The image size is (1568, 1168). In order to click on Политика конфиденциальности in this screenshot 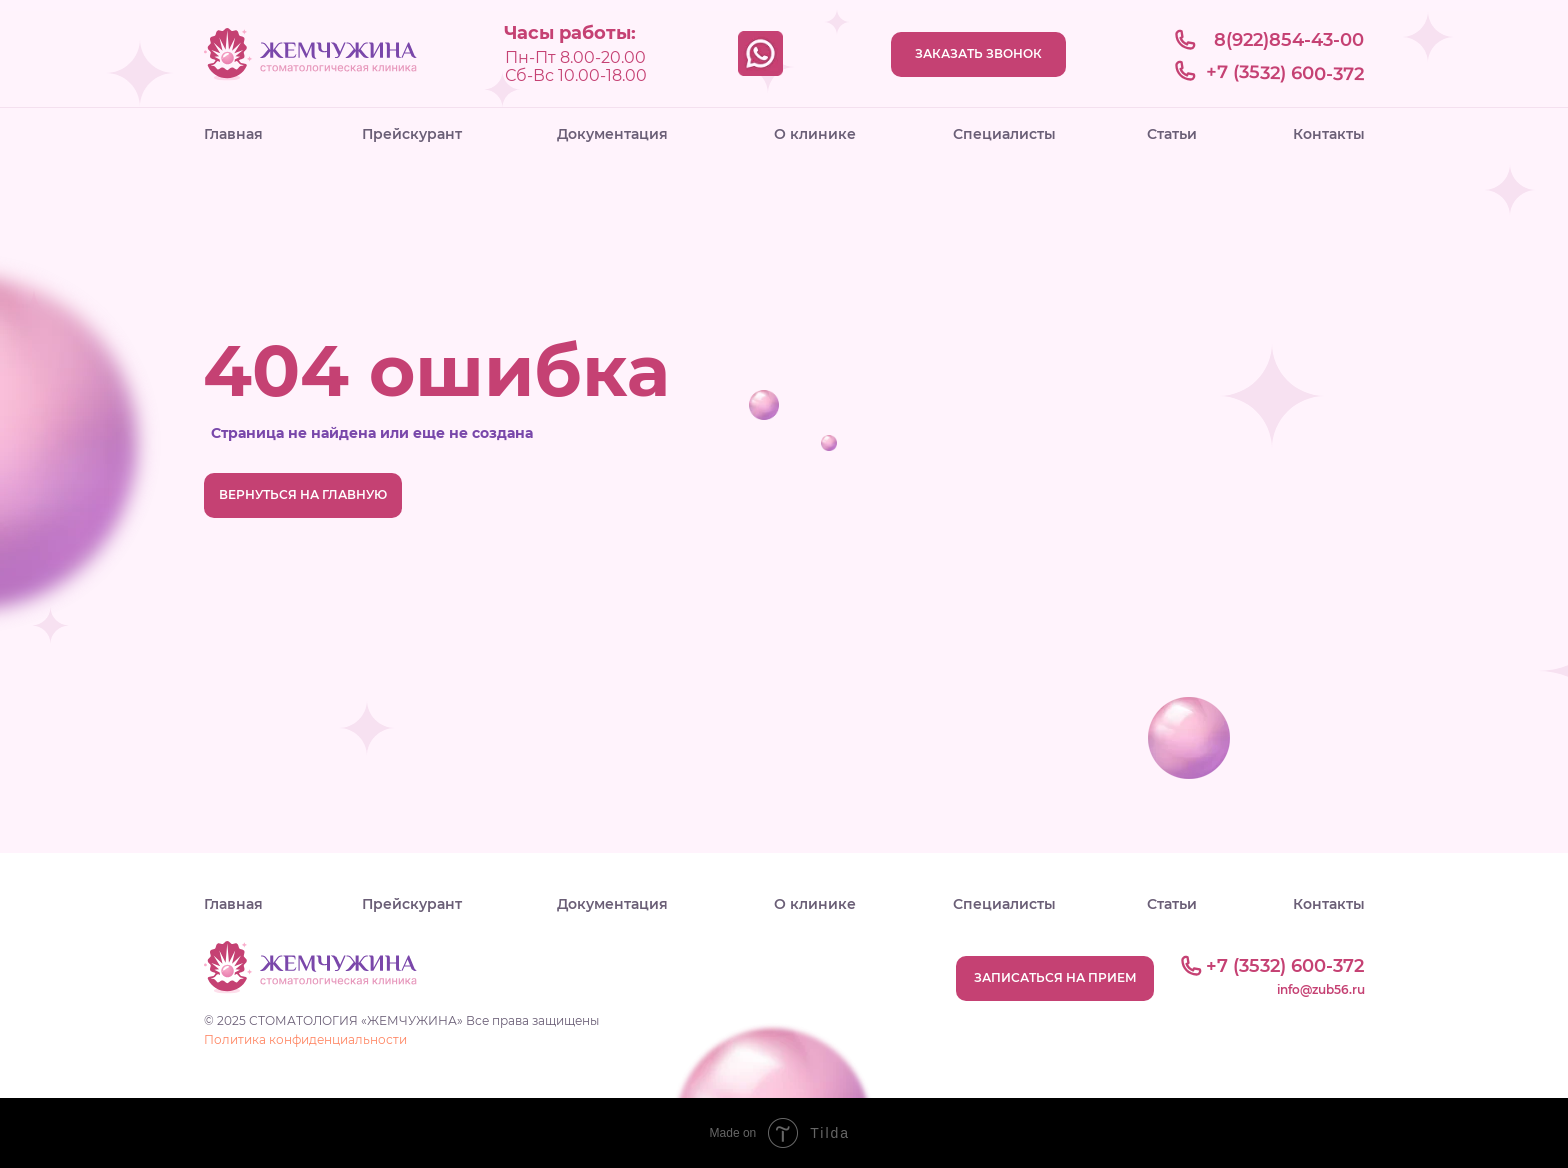, I will do `click(305, 1039)`.